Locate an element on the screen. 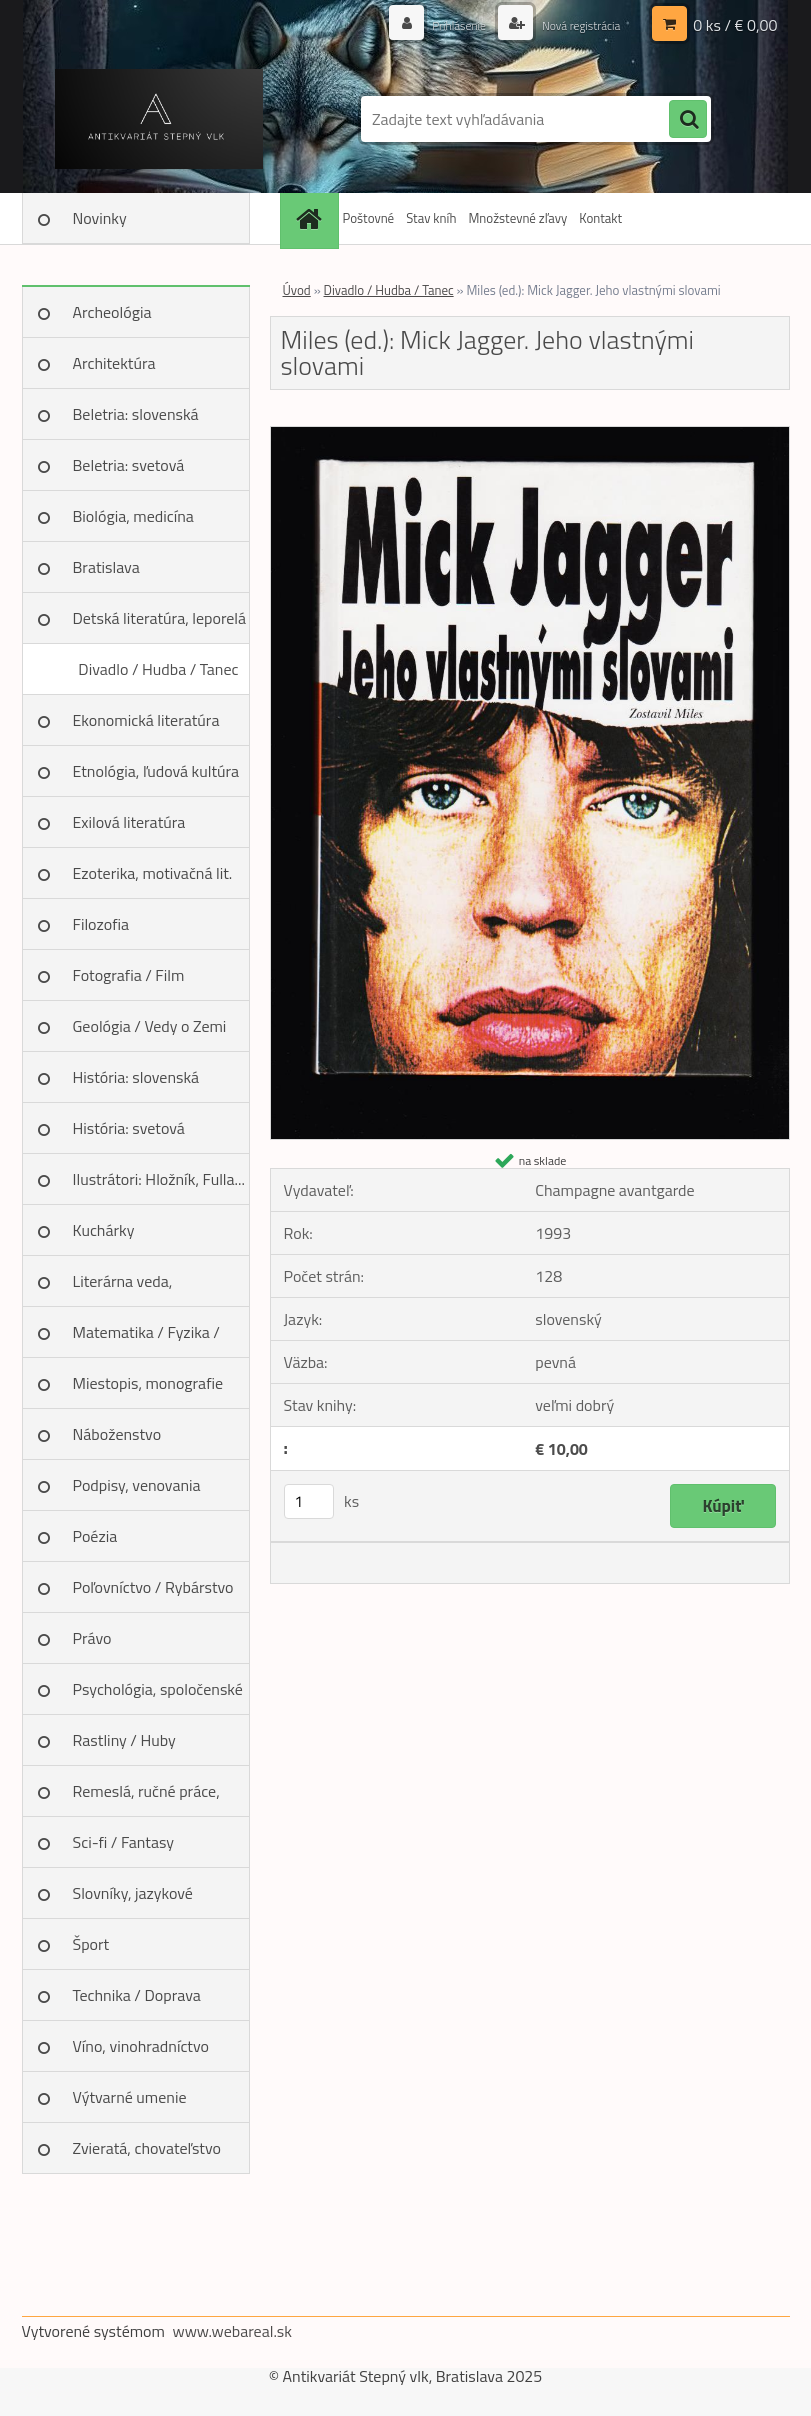 The image size is (811, 2416). Beletria: slovenská is located at coordinates (136, 414).